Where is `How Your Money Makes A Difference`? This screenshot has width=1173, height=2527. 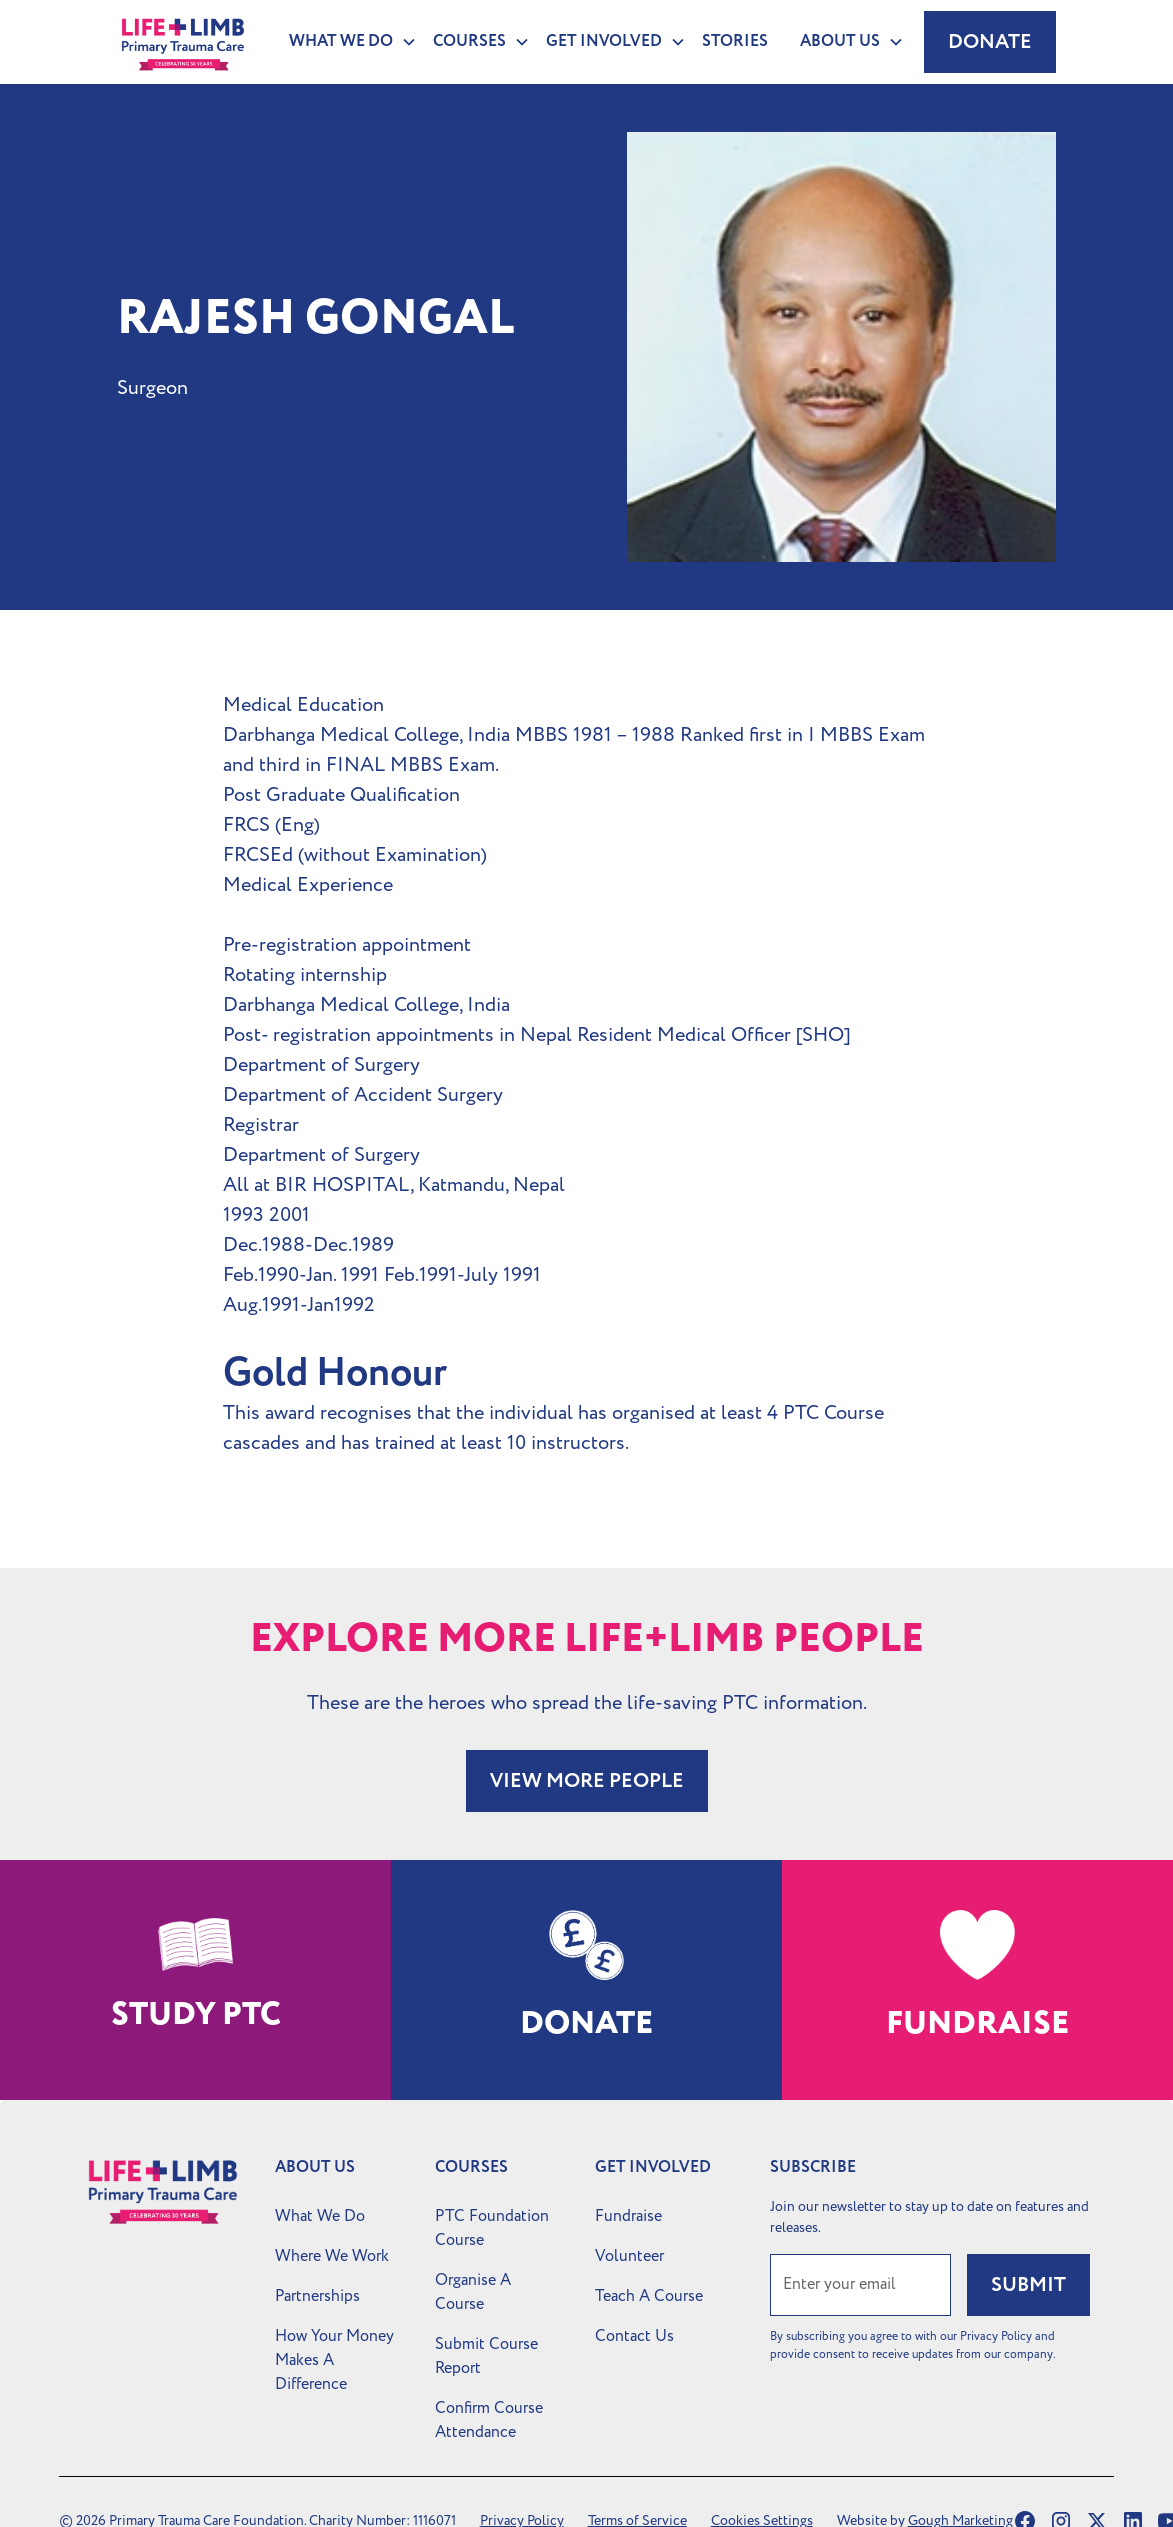 How Your Money Makes A Difference is located at coordinates (334, 2360).